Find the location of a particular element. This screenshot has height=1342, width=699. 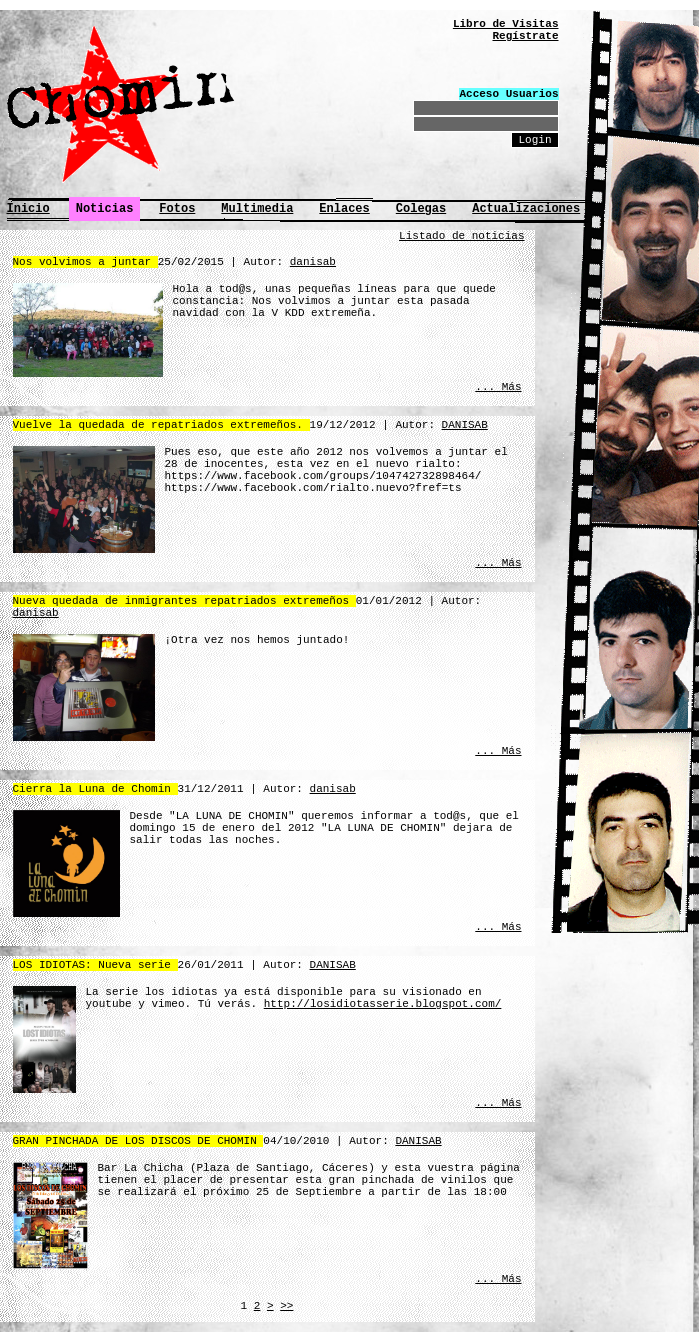

http://losidiotasserie.blogspot.com/ is located at coordinates (383, 1004).